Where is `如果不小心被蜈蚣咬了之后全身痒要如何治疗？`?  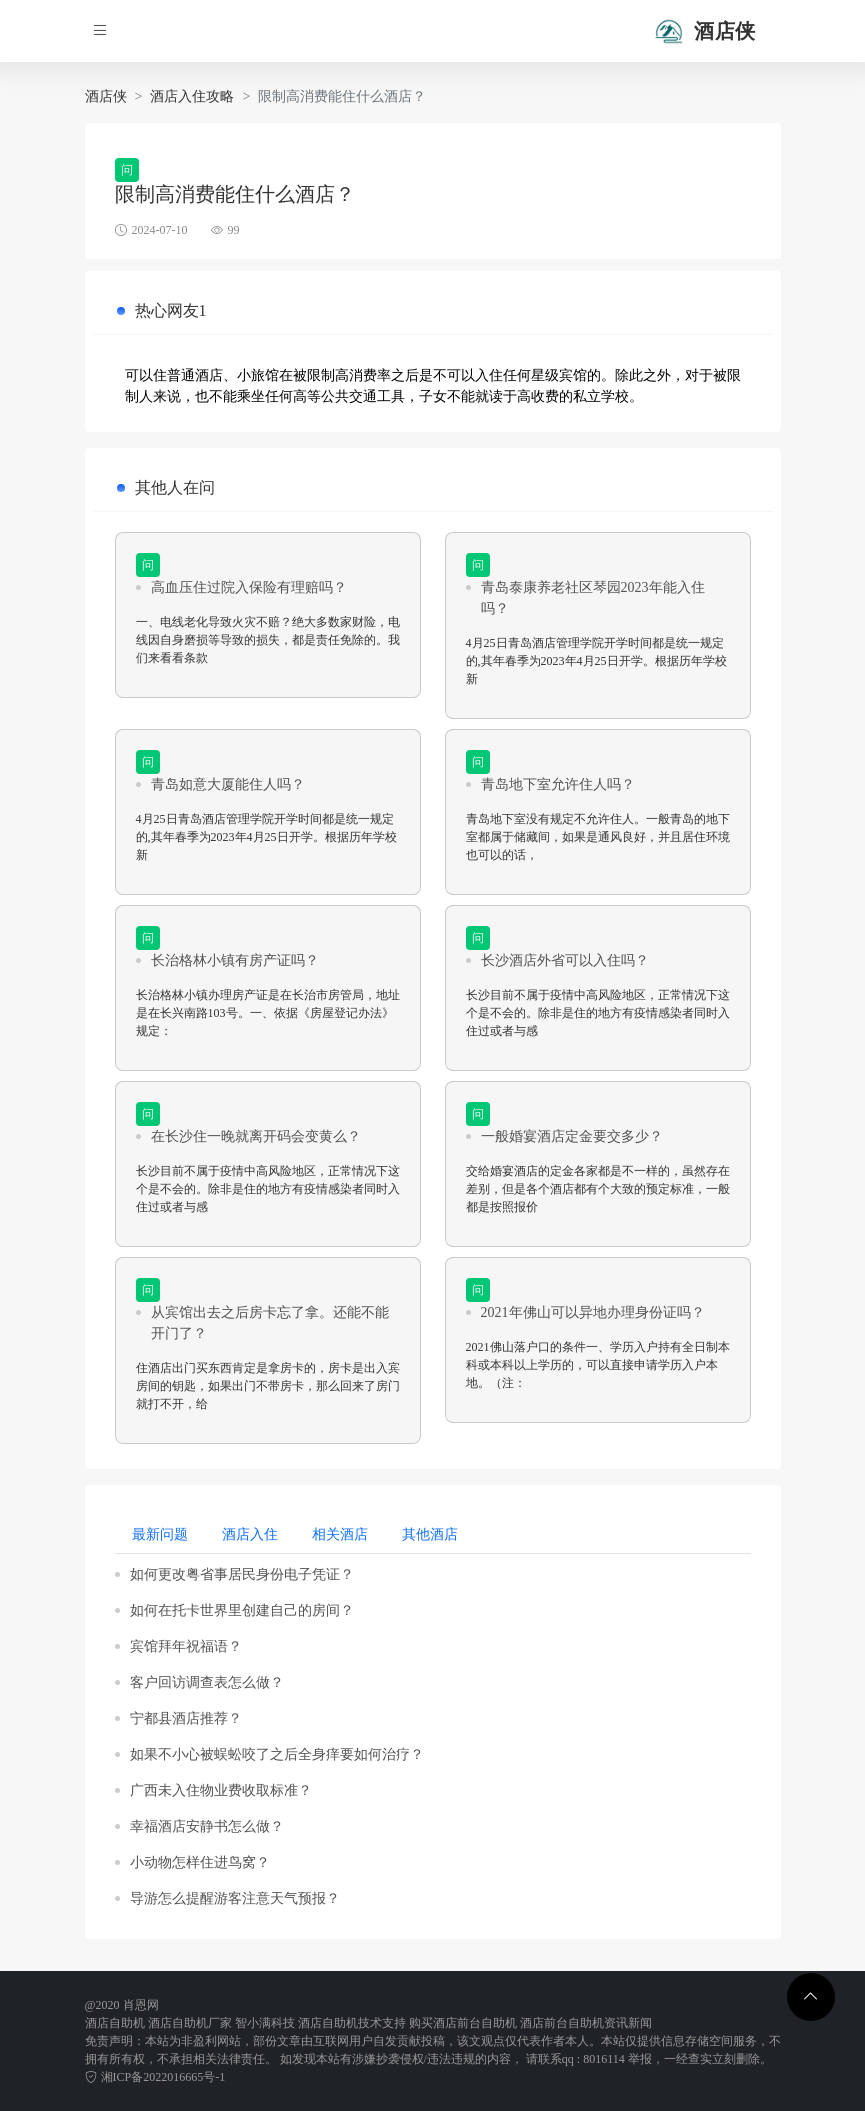
如果不小心被蜈蚣咬了之后全身痒要如何治疗？ is located at coordinates (277, 1754).